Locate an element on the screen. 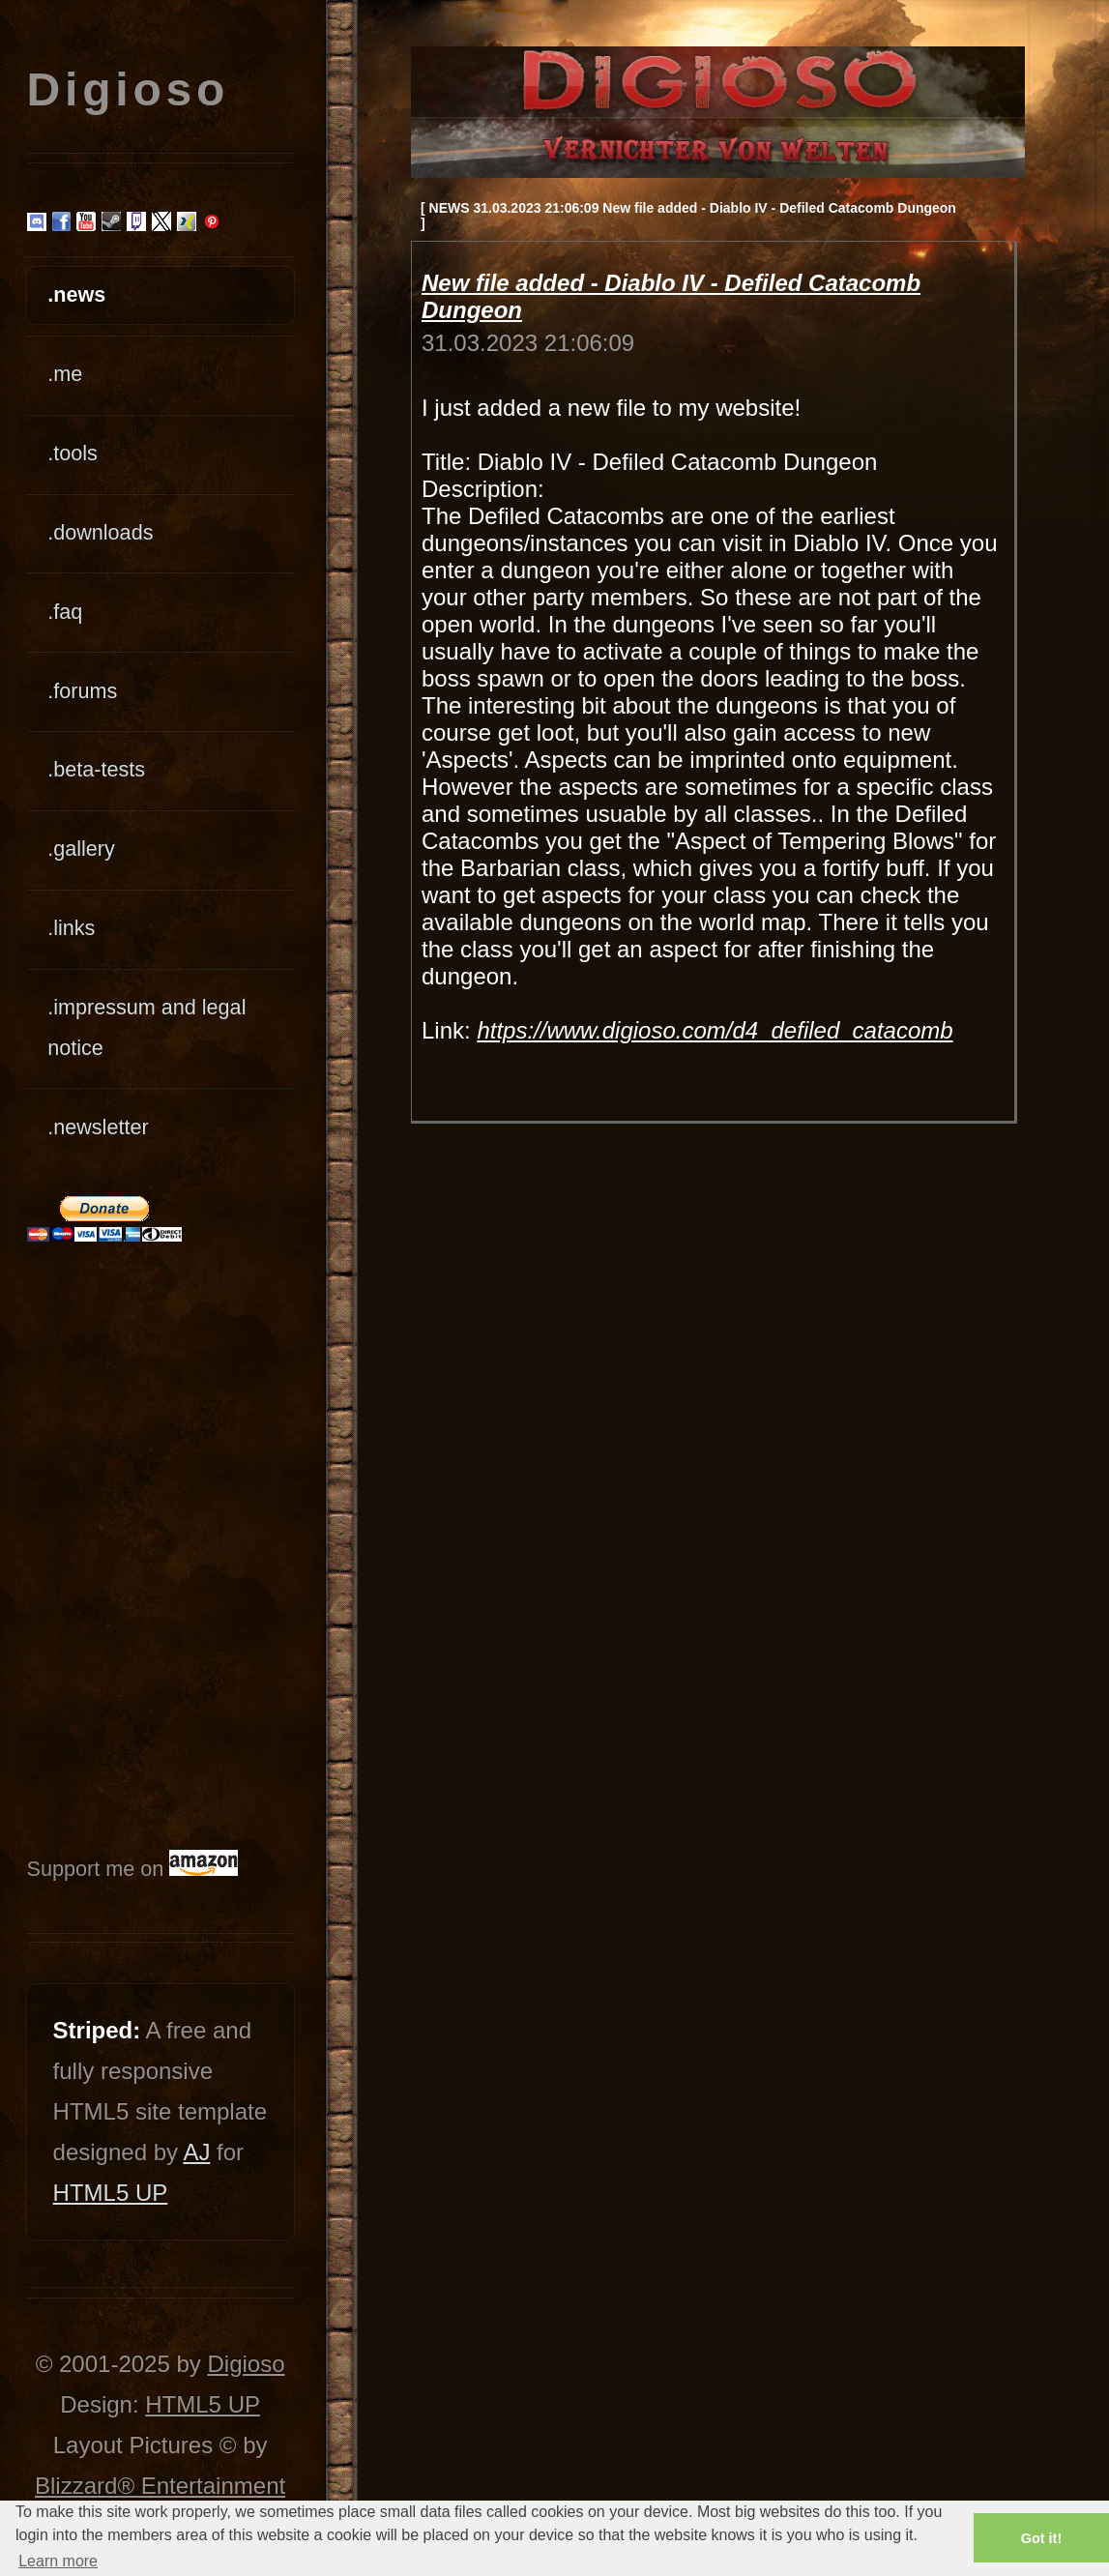 The image size is (1109, 2576). .impressum and legal notice is located at coordinates (146, 1027).